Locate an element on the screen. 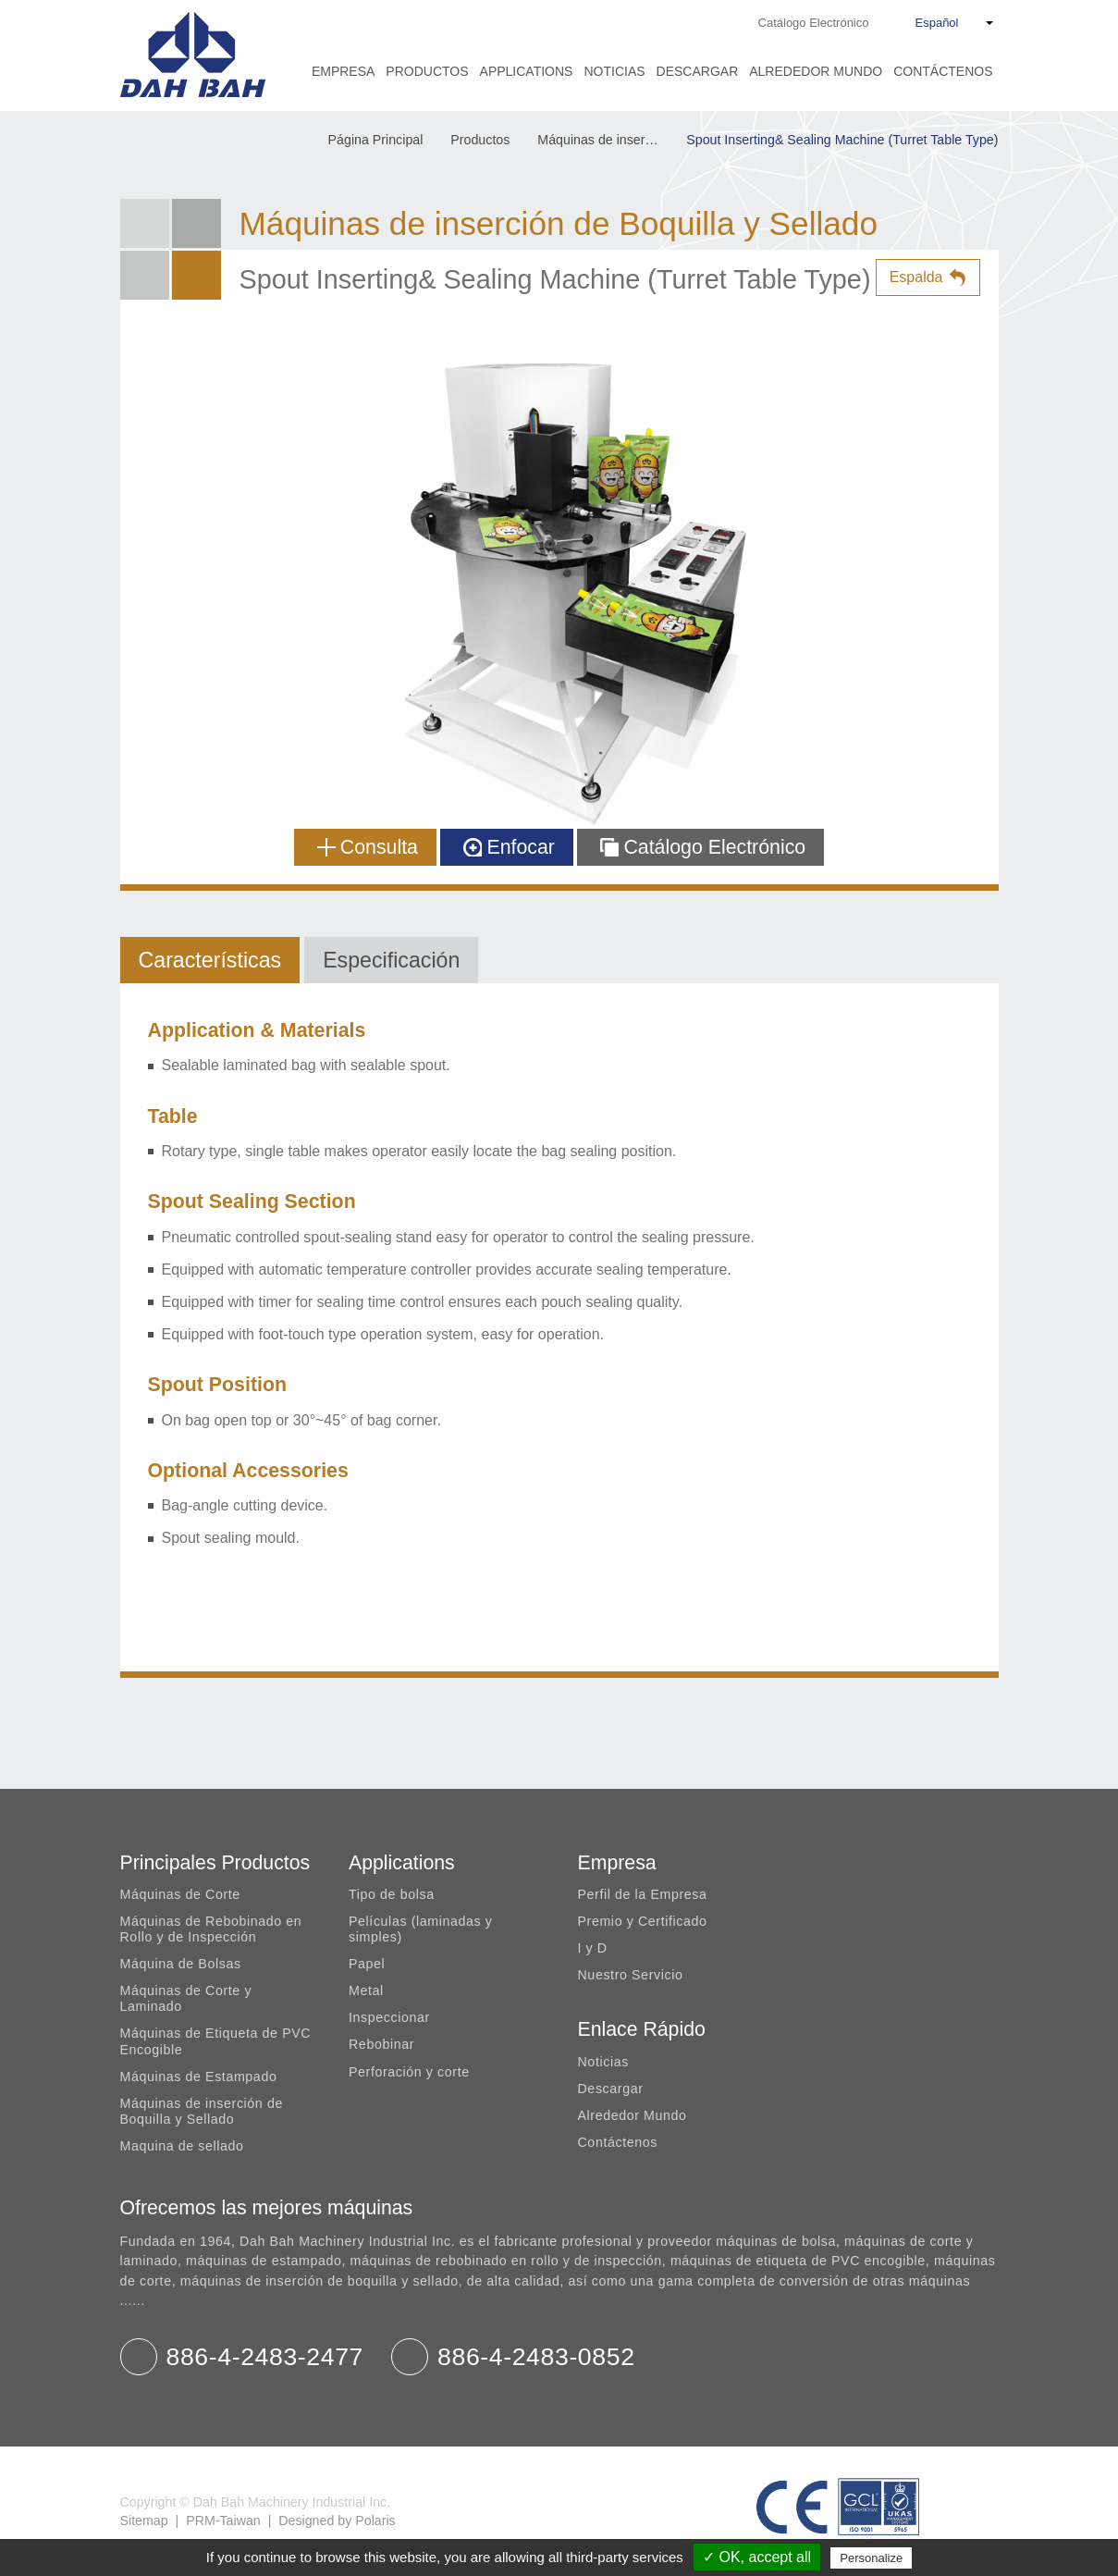  Máquinas de Corte is located at coordinates (180, 1894).